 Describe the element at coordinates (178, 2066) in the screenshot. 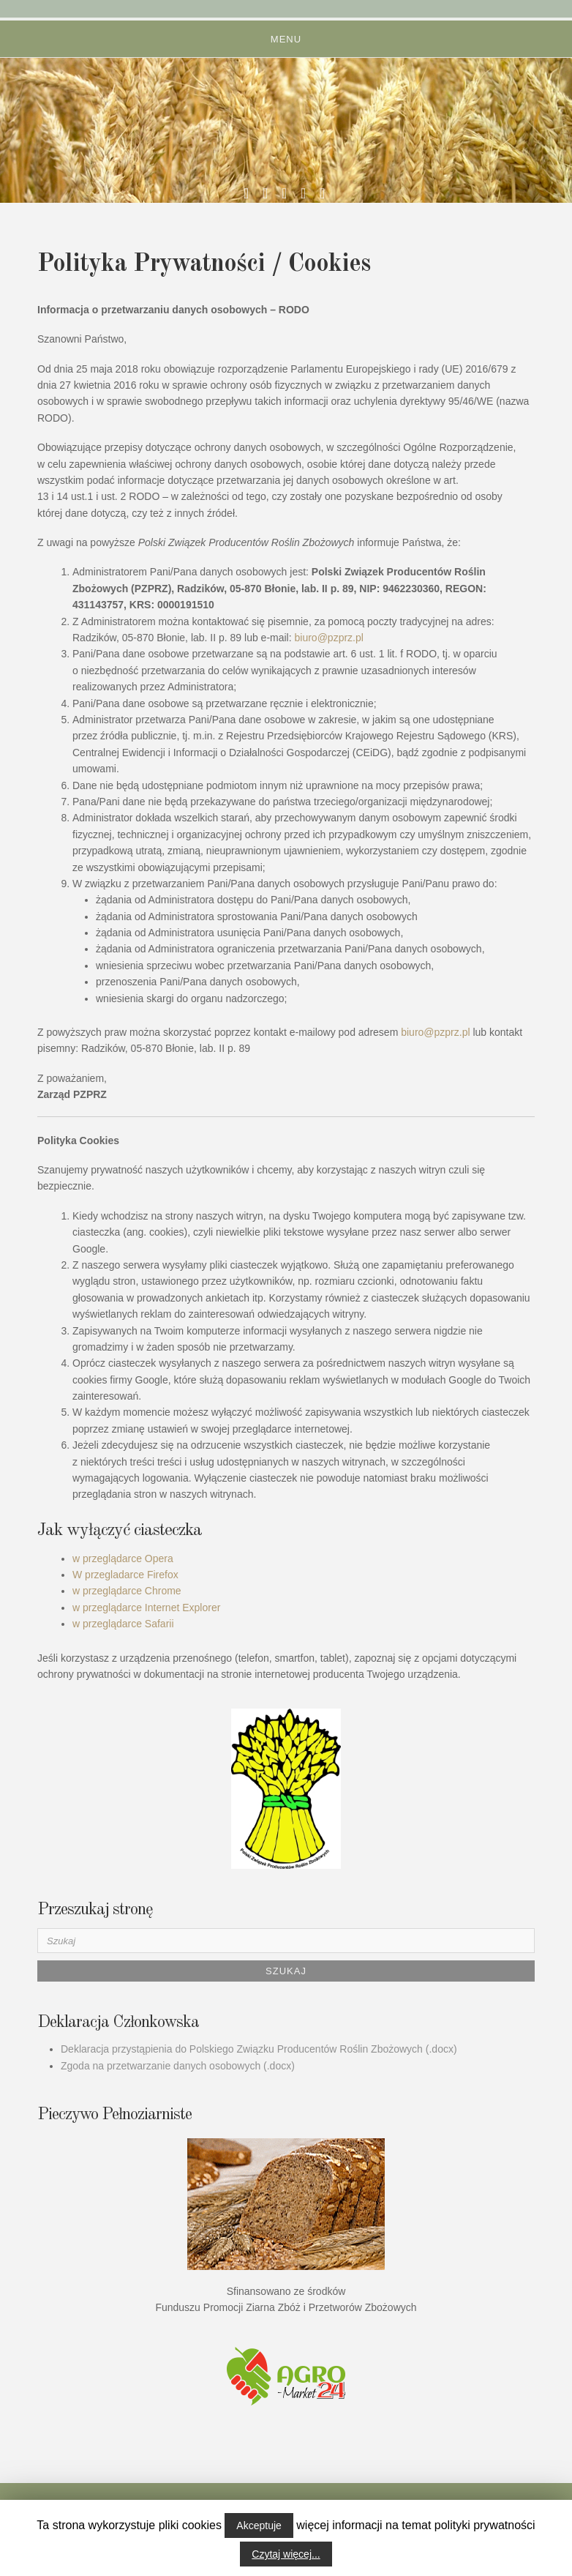

I see `Zgoda na przetwarzanie danych osobowych (.docx)` at that location.